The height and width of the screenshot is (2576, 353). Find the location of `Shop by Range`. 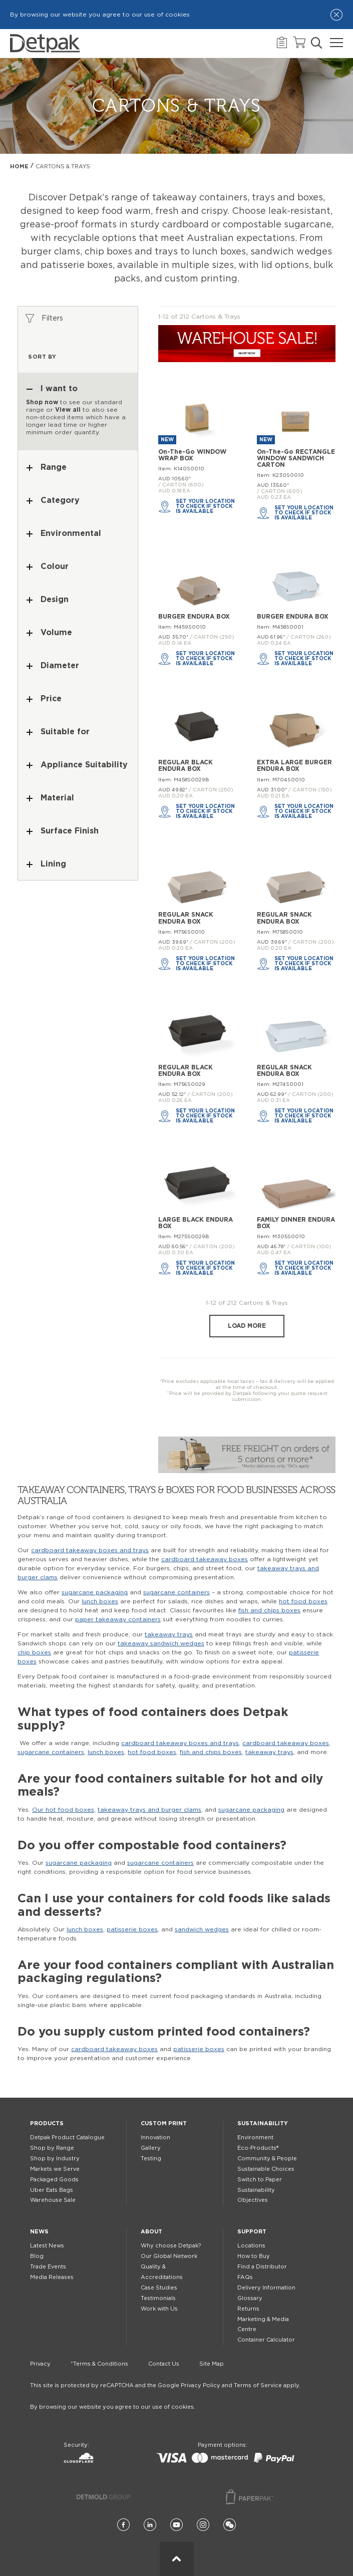

Shop by Range is located at coordinates (52, 2148).